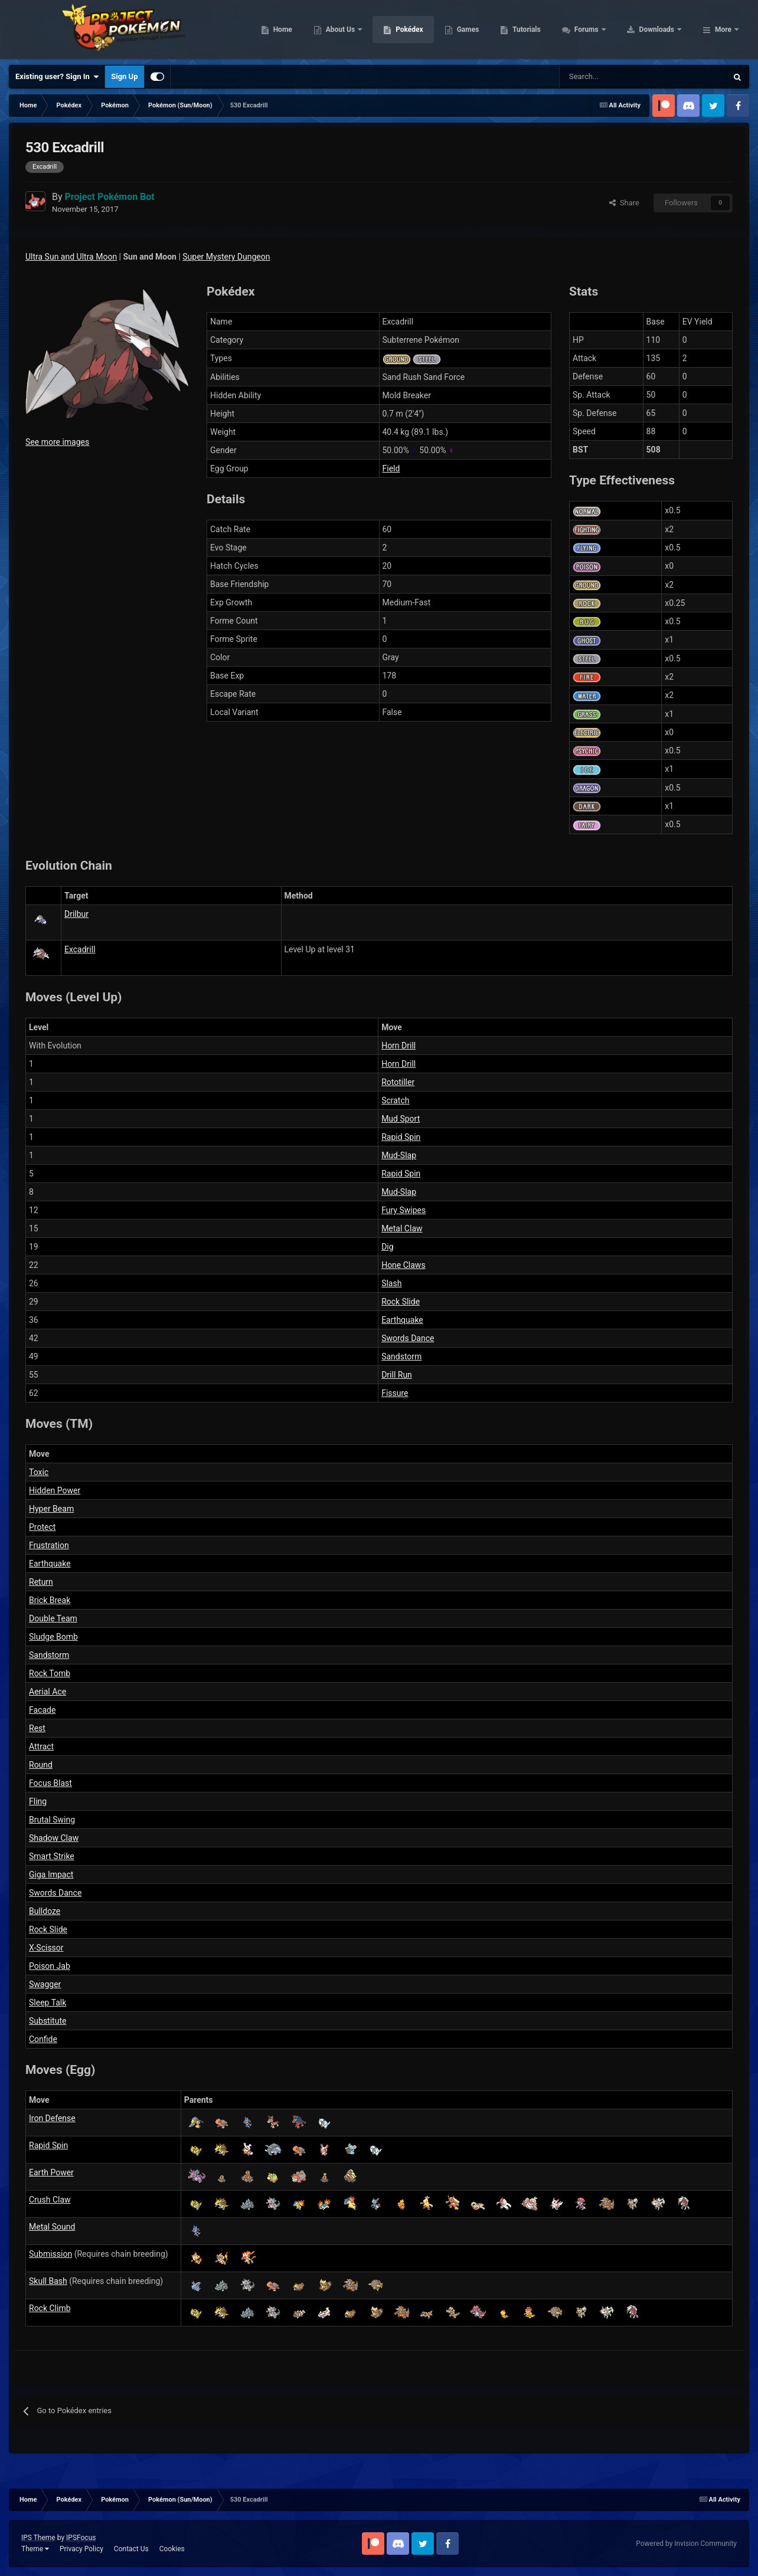 Image resolution: width=758 pixels, height=2576 pixels. I want to click on IPSFocus, so click(81, 2538).